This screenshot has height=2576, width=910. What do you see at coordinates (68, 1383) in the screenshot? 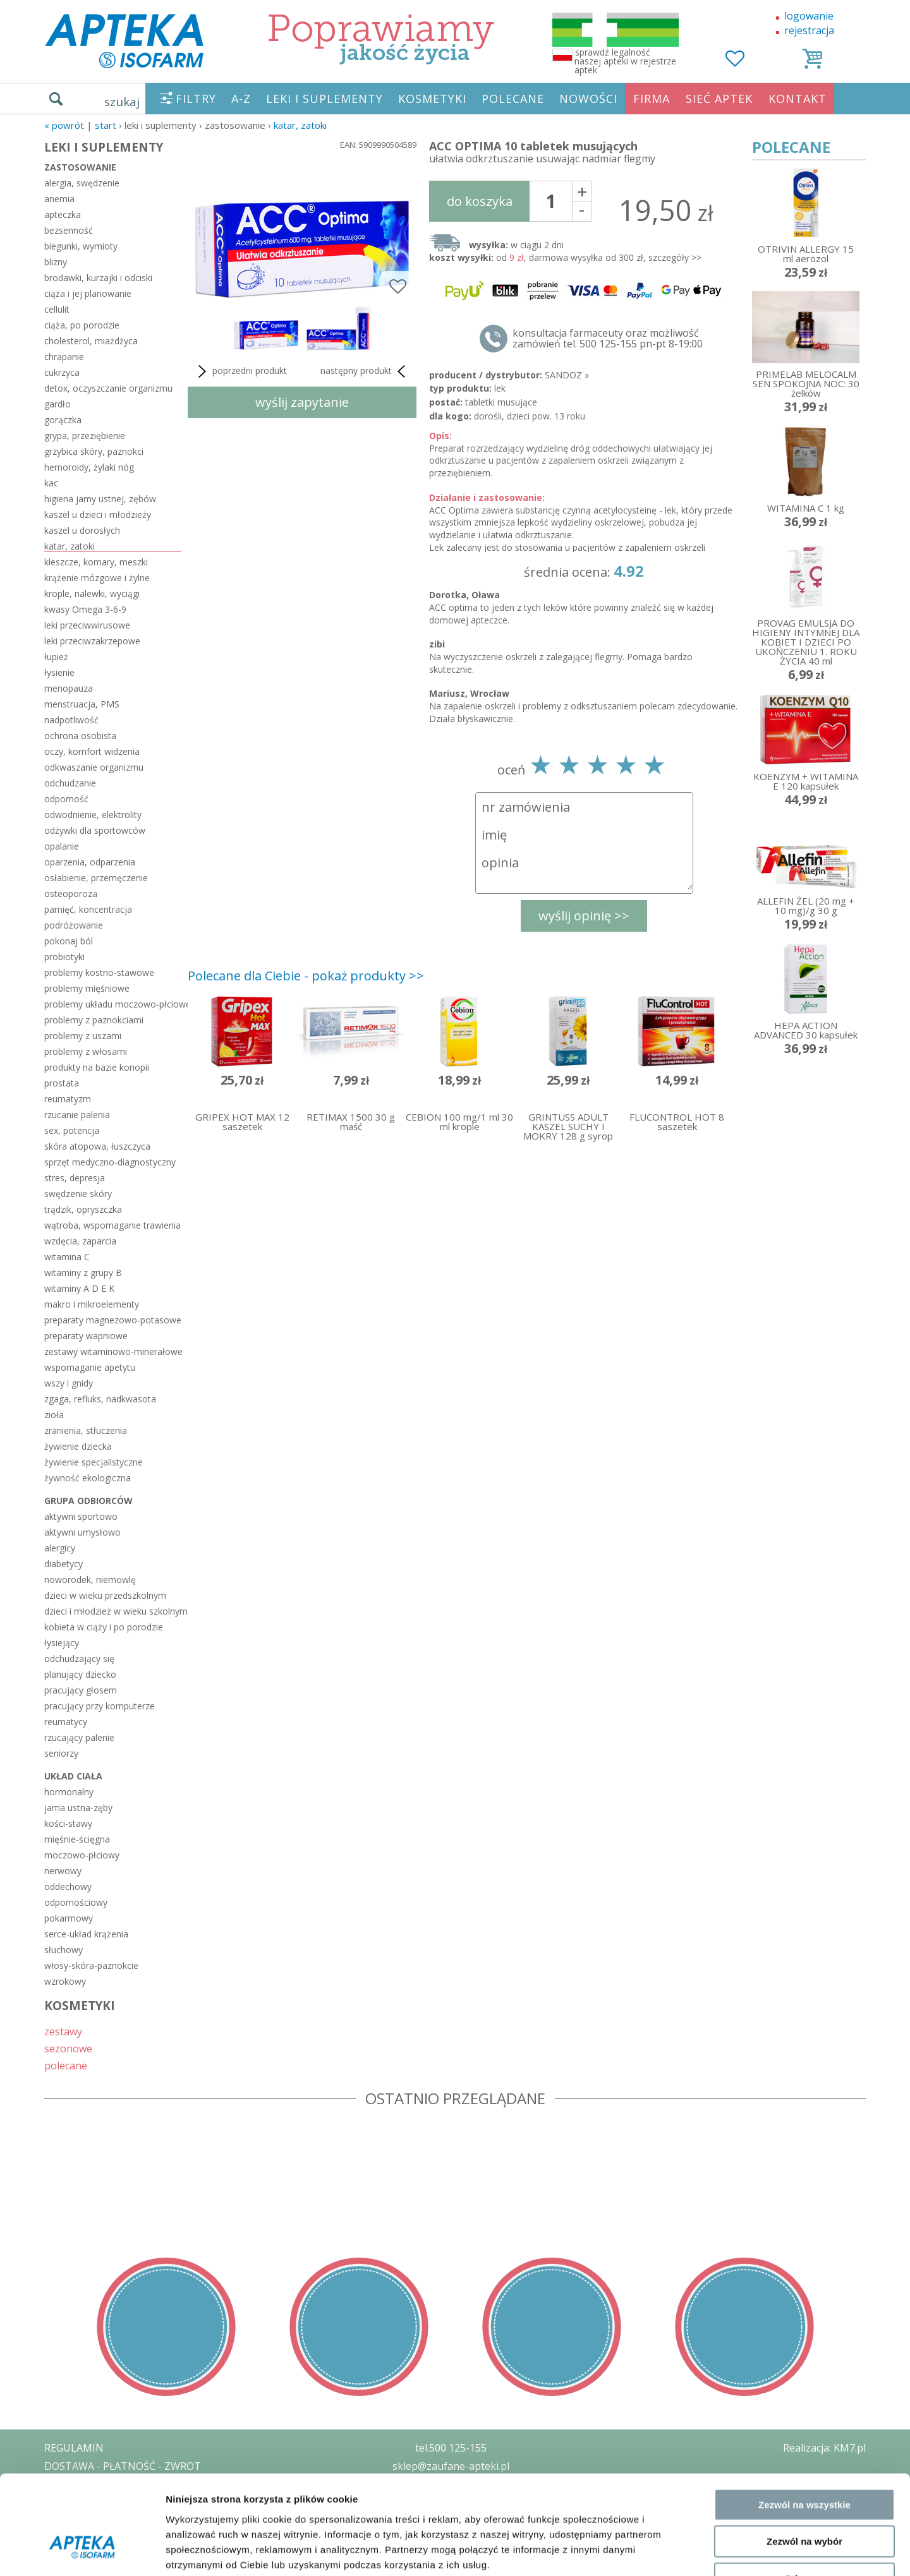
I see `wszy i gnidy` at bounding box center [68, 1383].